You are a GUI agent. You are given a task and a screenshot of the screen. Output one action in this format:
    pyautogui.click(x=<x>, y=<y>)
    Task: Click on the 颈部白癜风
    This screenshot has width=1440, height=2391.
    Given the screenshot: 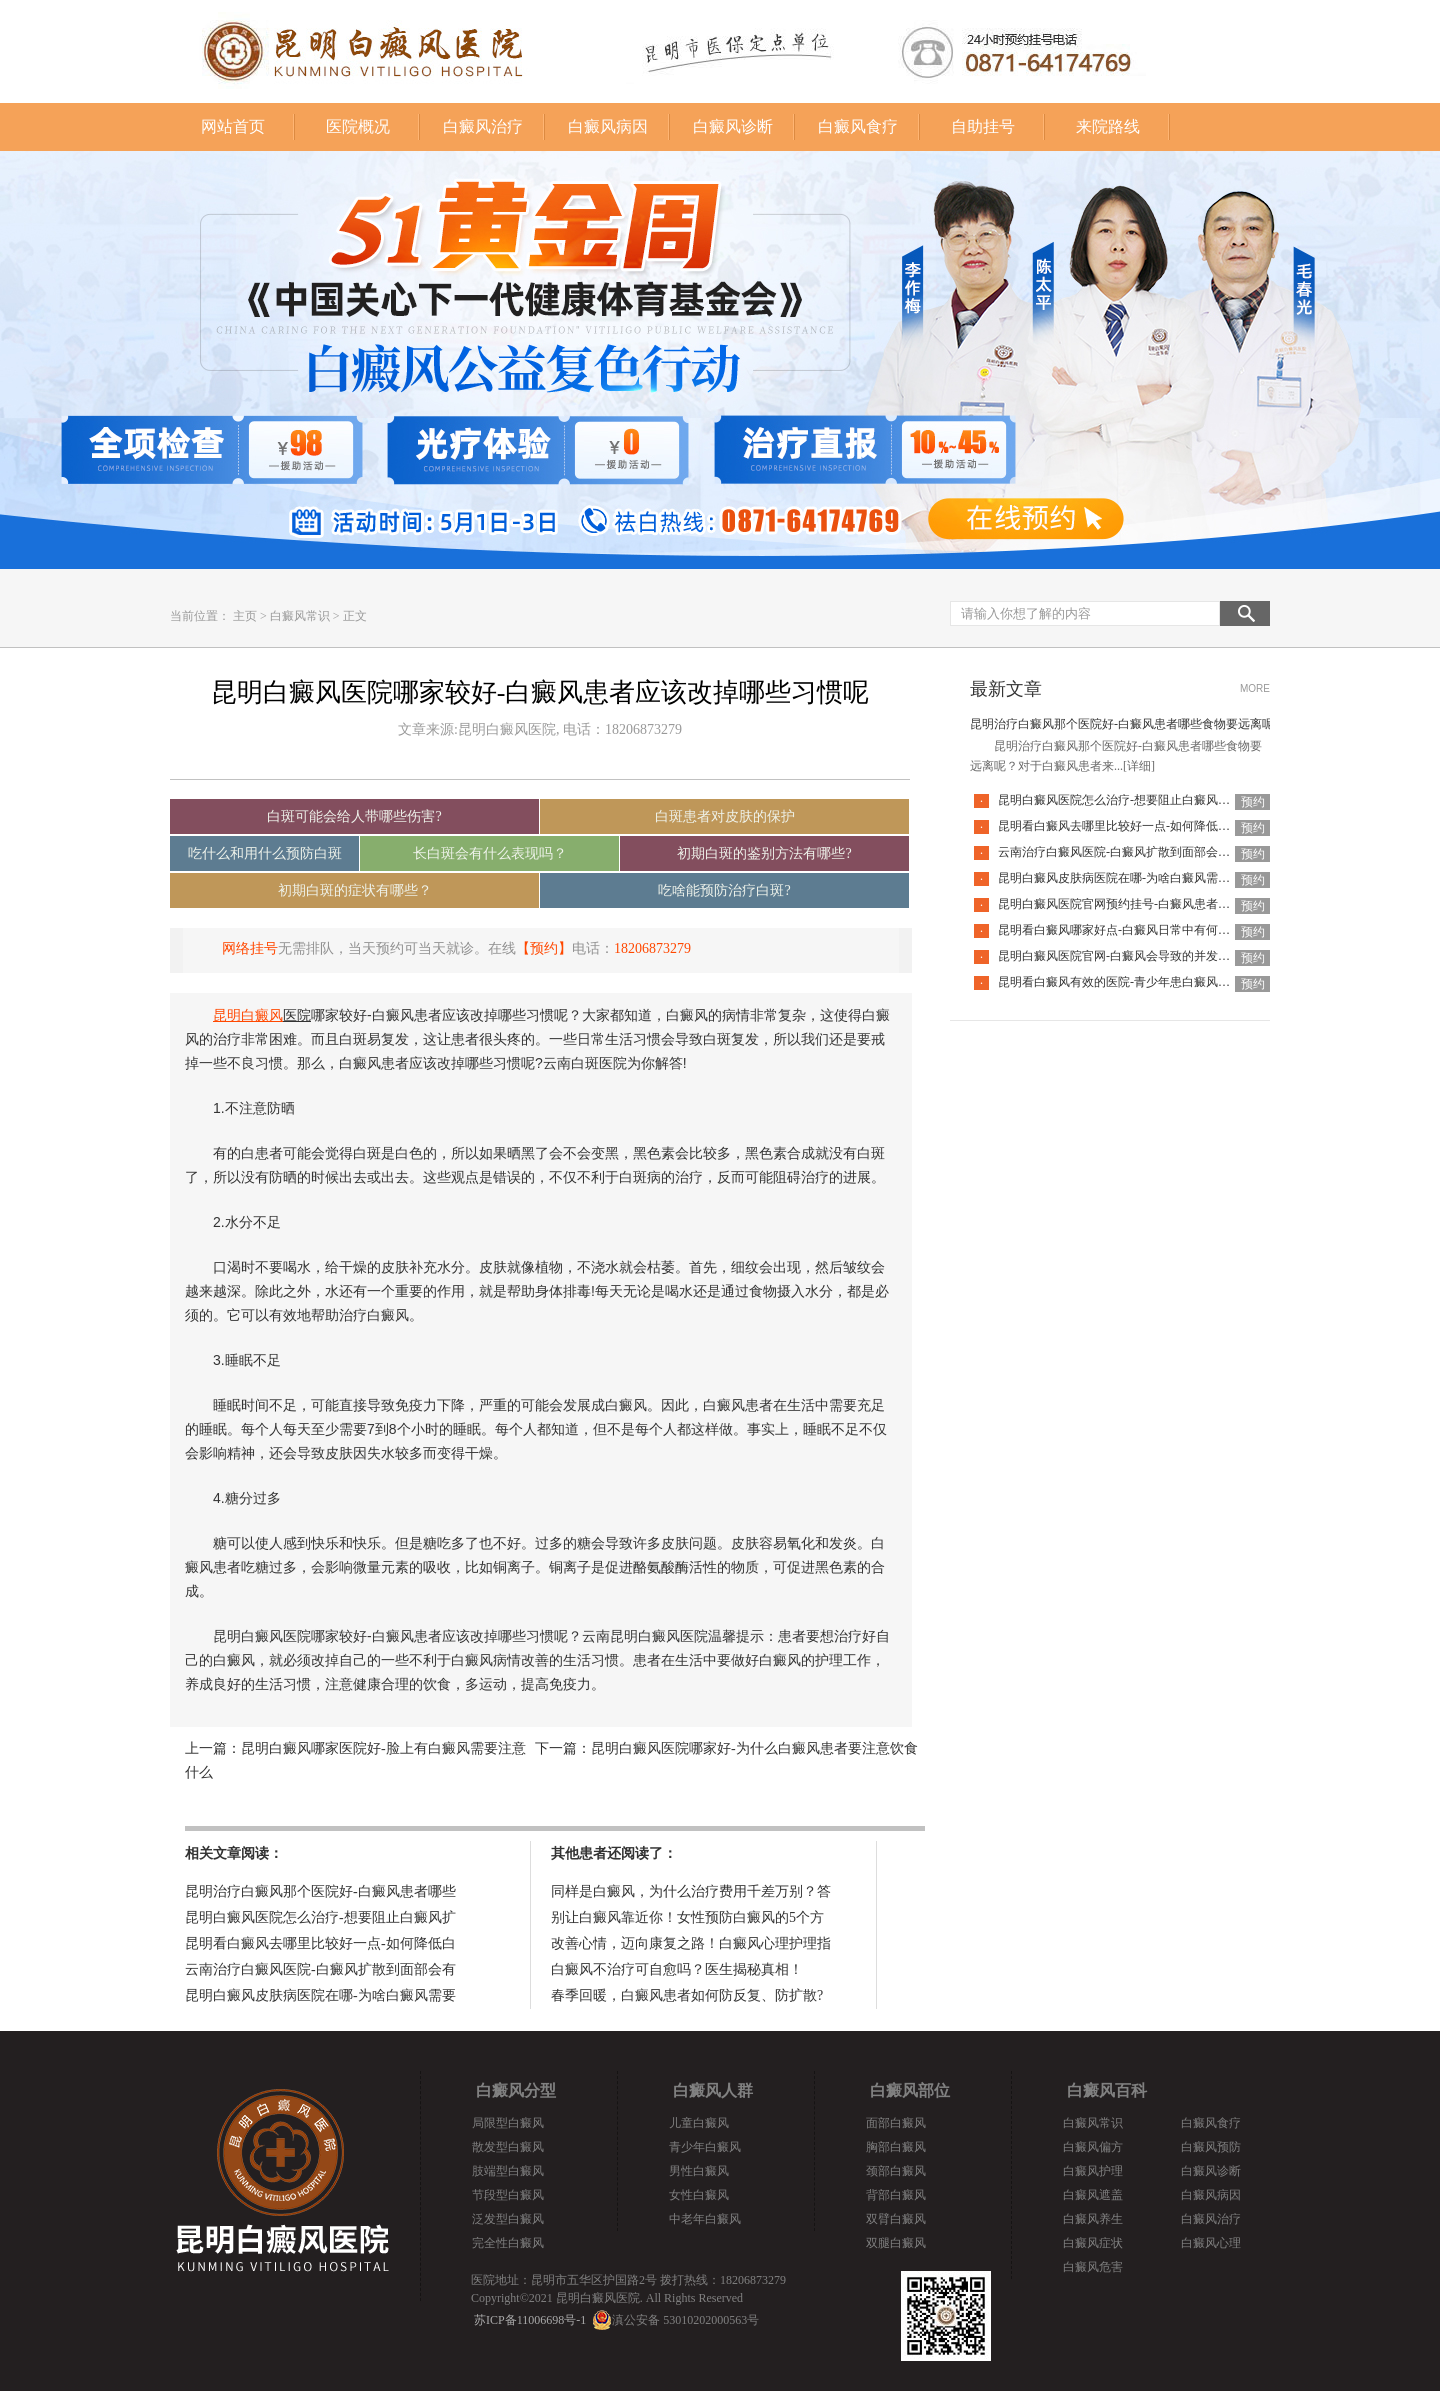 What is the action you would take?
    pyautogui.click(x=896, y=2171)
    